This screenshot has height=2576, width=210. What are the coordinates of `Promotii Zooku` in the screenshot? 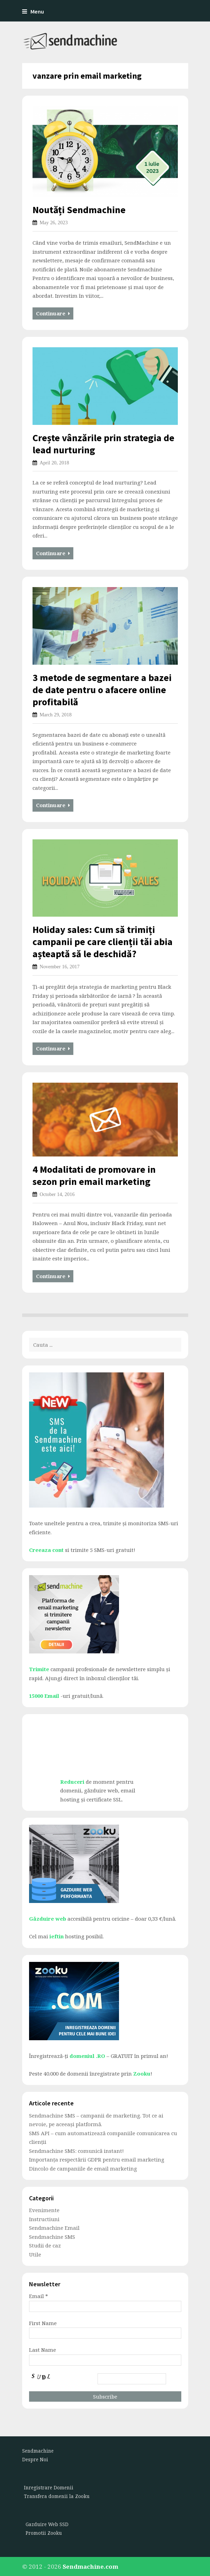 It's located at (44, 2533).